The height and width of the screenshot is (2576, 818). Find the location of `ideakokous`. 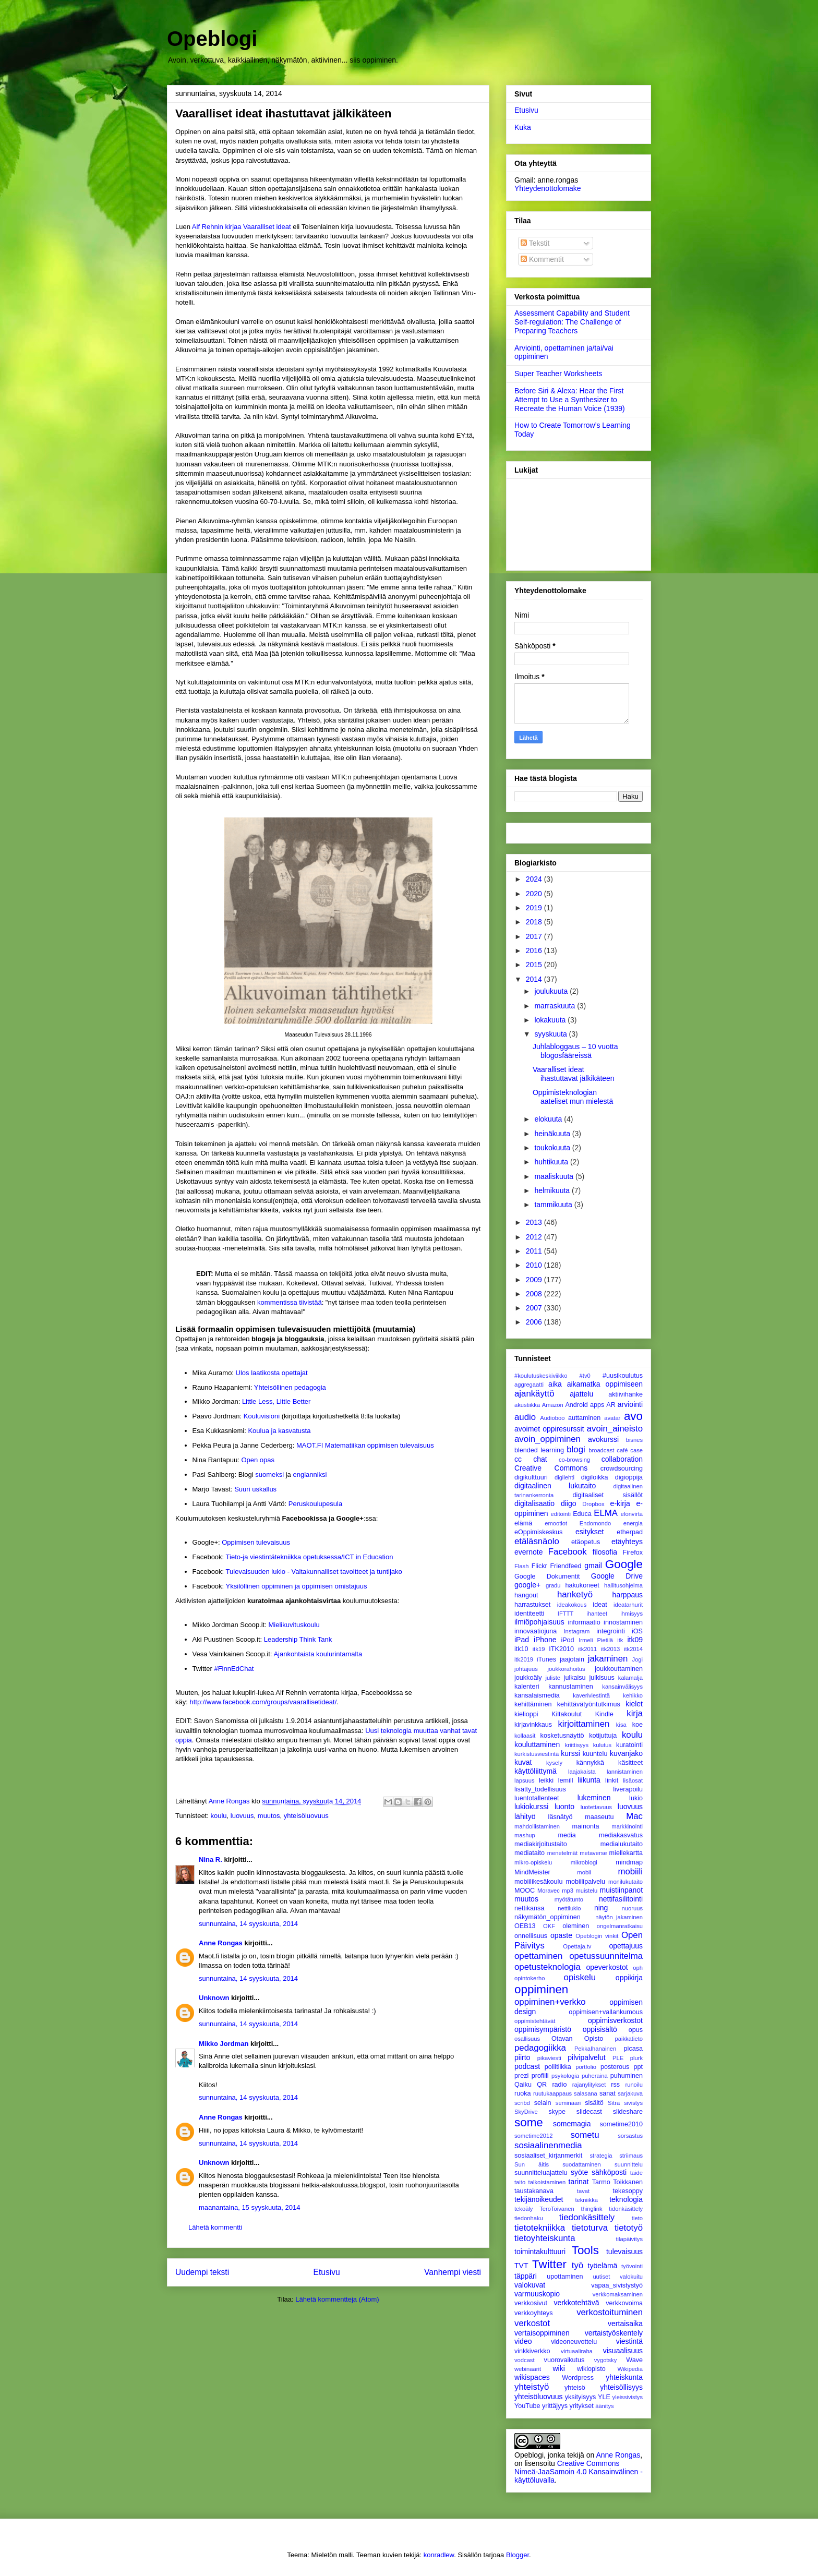

ideakokous is located at coordinates (572, 1605).